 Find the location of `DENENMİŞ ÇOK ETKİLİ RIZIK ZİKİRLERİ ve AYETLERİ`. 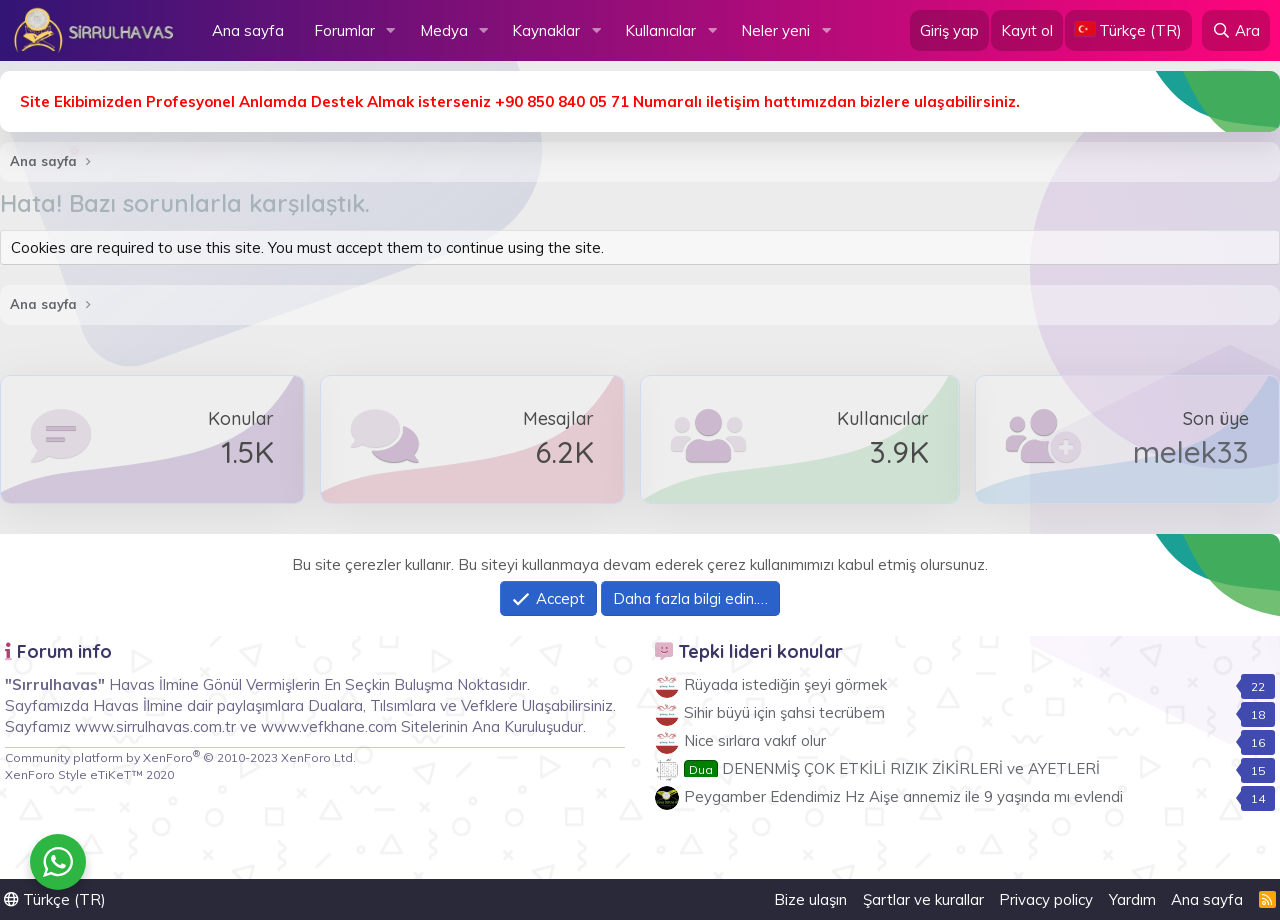

DENENMİŞ ÇOK ETKİLİ RIZIK ZİKİRLERİ ve AYETLERİ is located at coordinates (892, 768).